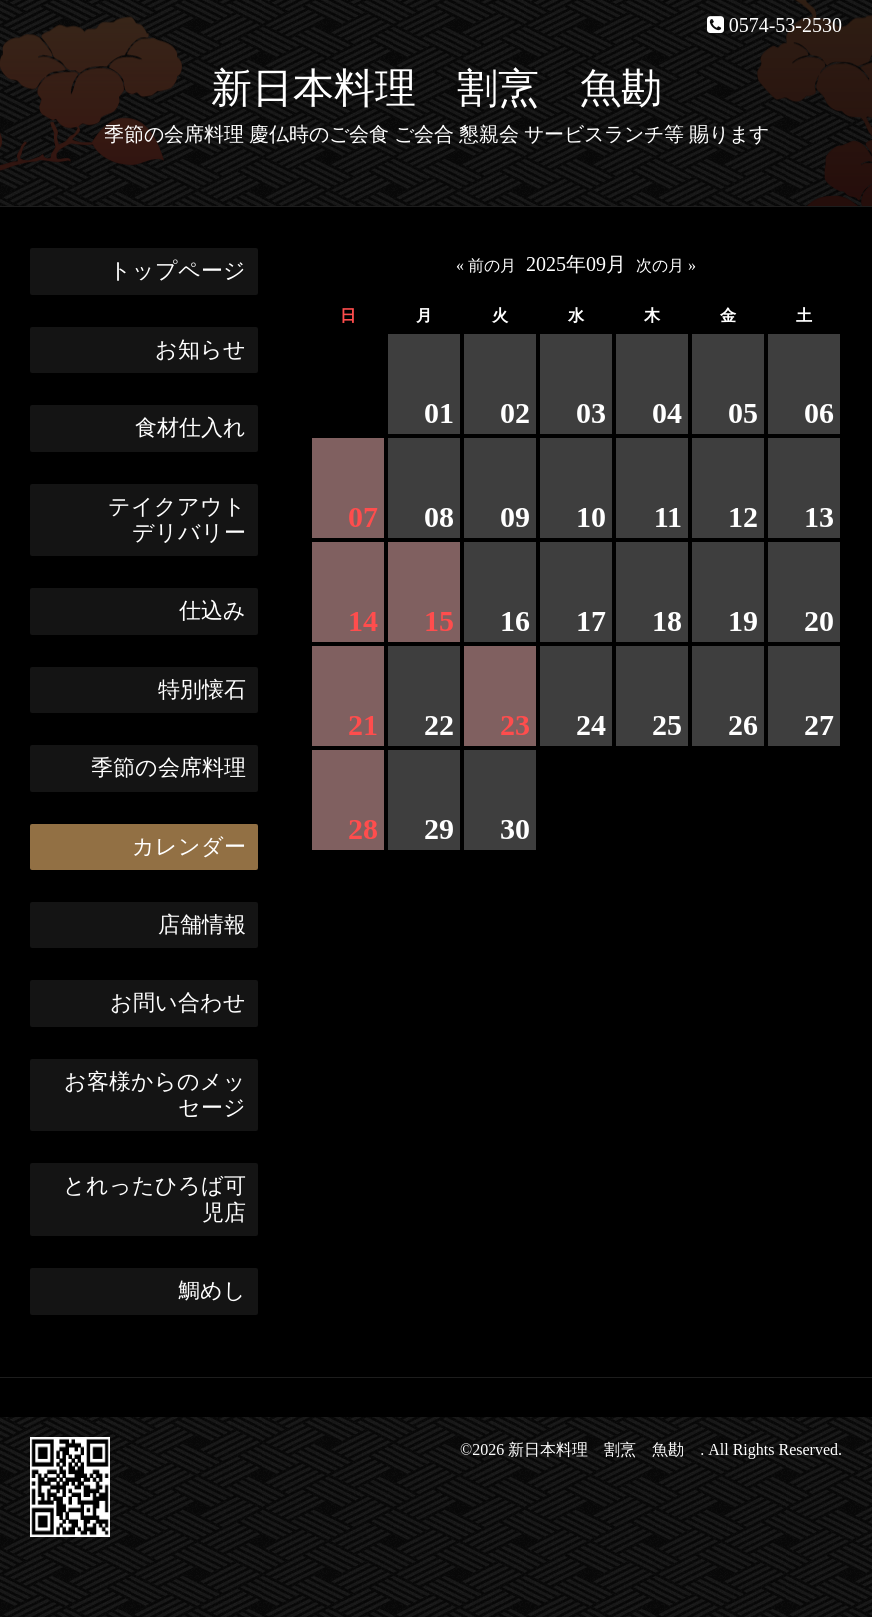  I want to click on お知らせ, so click(200, 349).